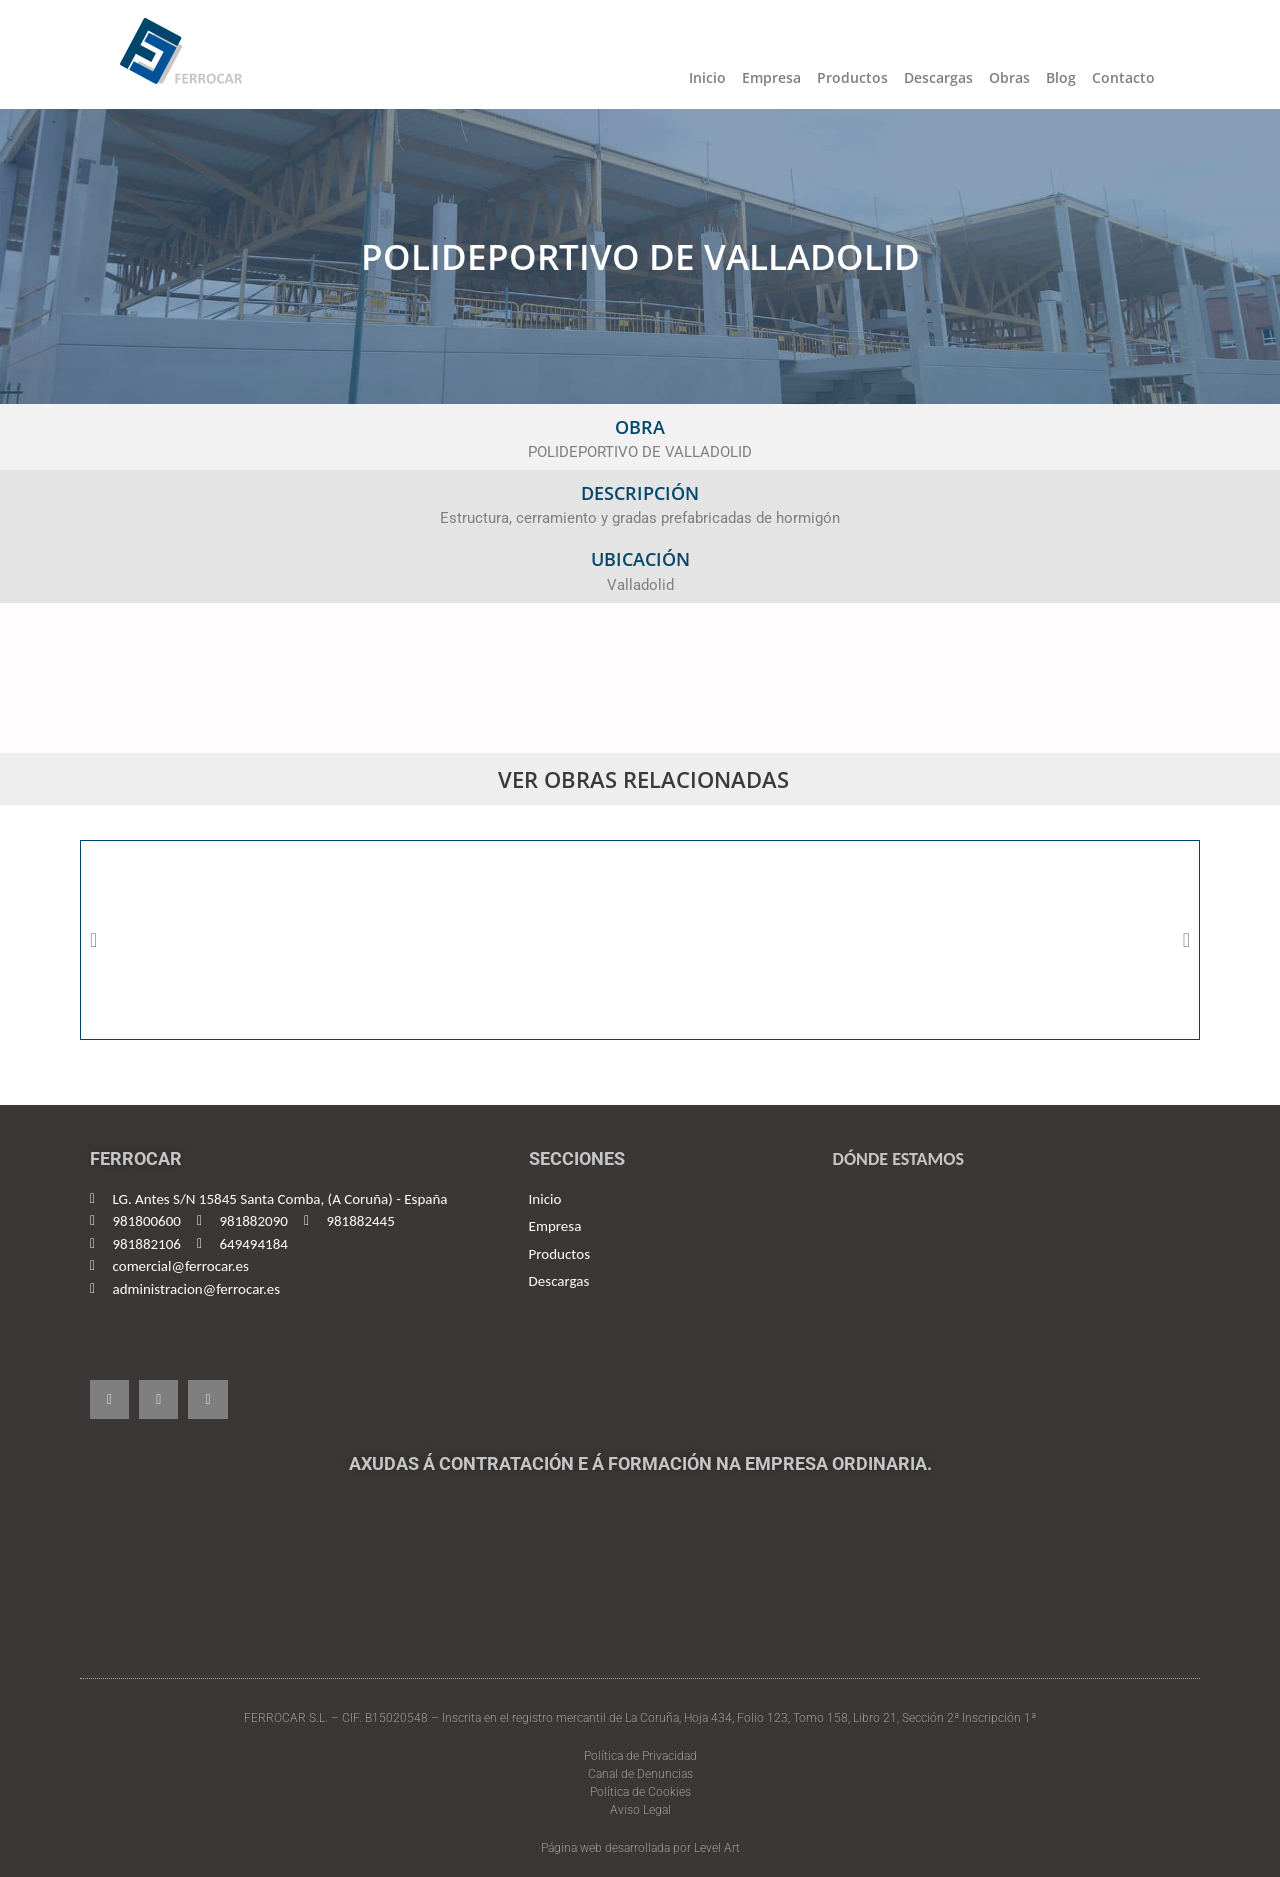  Describe the element at coordinates (938, 77) in the screenshot. I see `Descargas` at that location.